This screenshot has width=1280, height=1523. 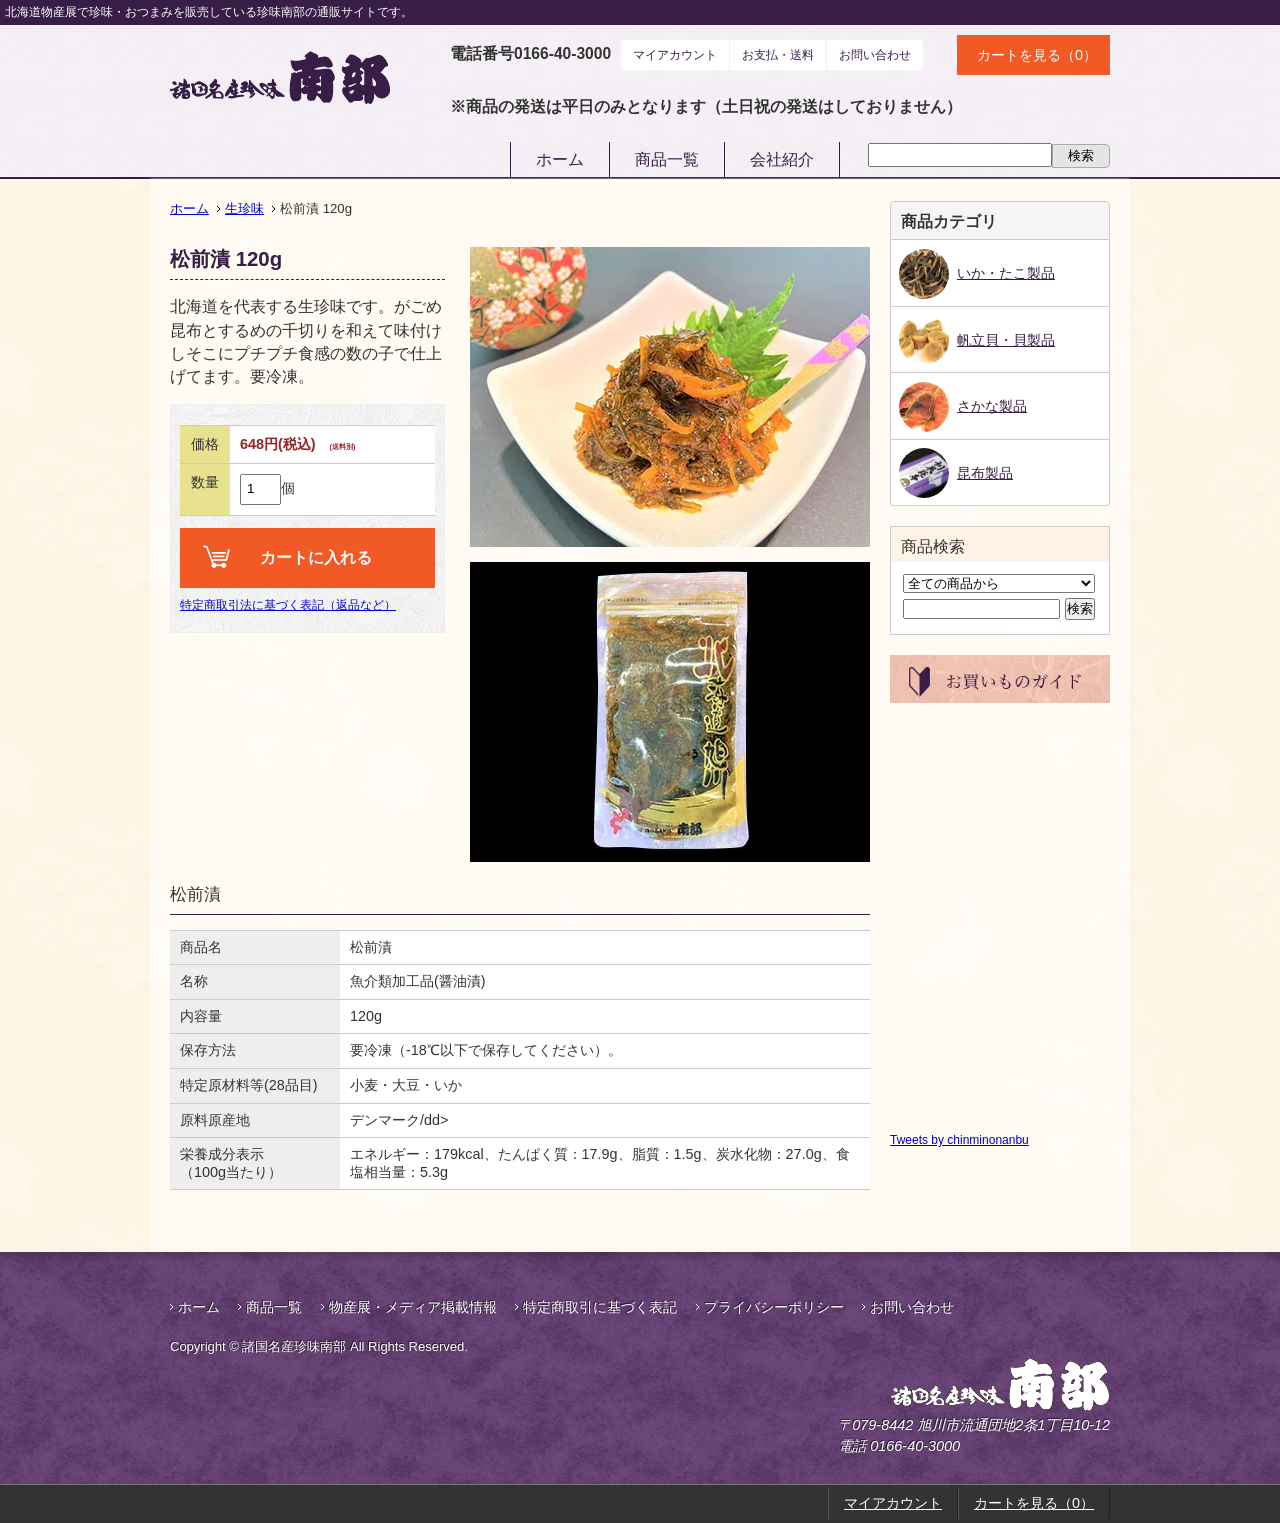 What do you see at coordinates (875, 55) in the screenshot?
I see `お問い合わせ` at bounding box center [875, 55].